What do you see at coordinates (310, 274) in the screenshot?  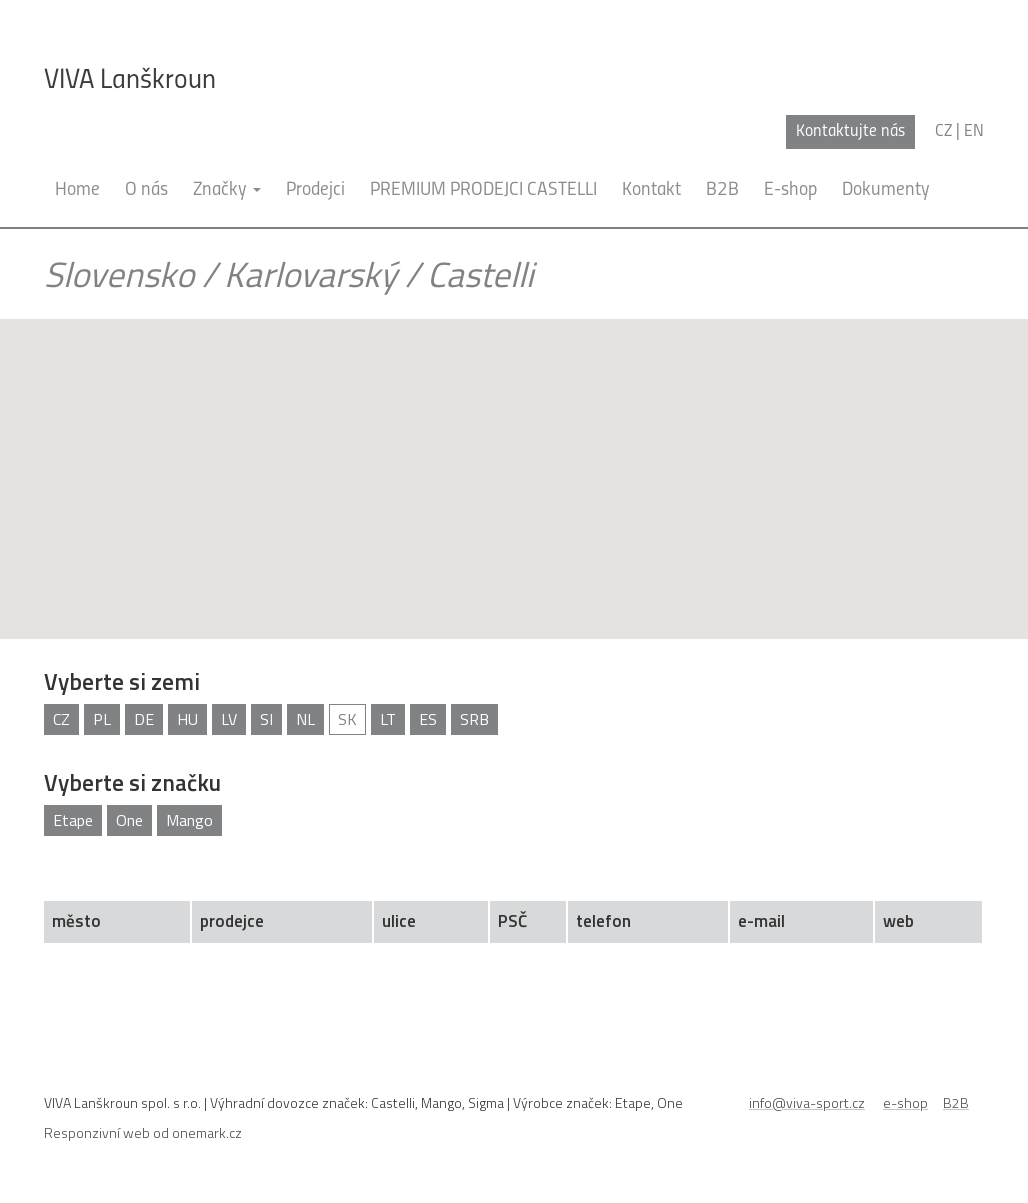 I see `Karlovarský` at bounding box center [310, 274].